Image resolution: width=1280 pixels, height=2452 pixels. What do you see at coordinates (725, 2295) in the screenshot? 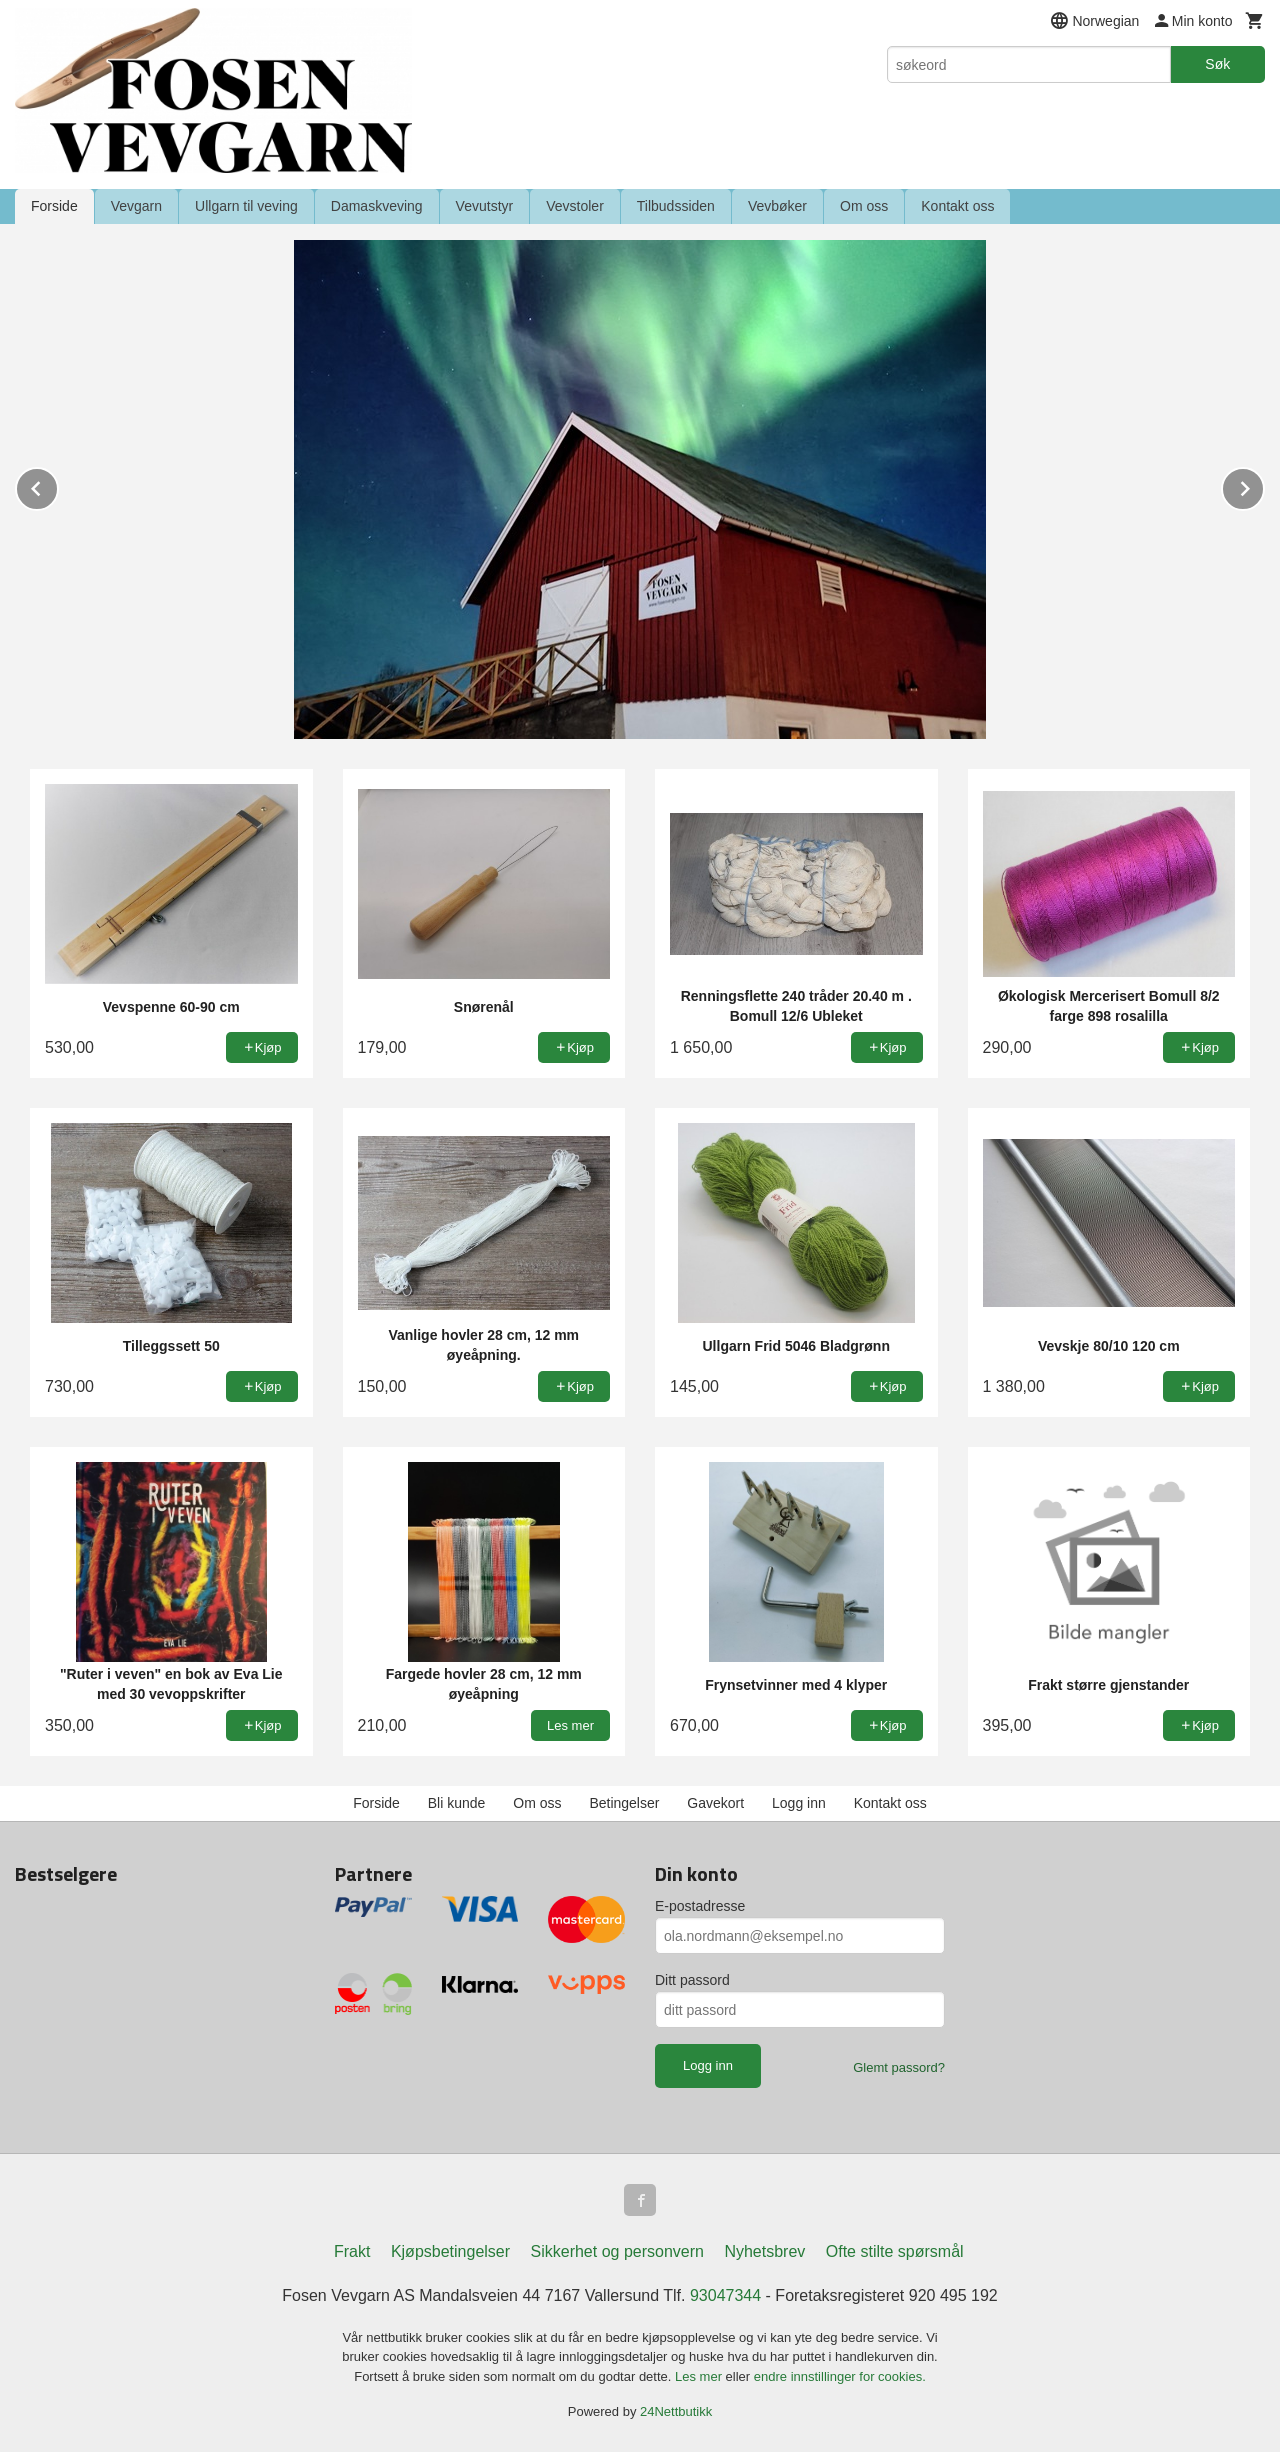
I see `93047344` at bounding box center [725, 2295].